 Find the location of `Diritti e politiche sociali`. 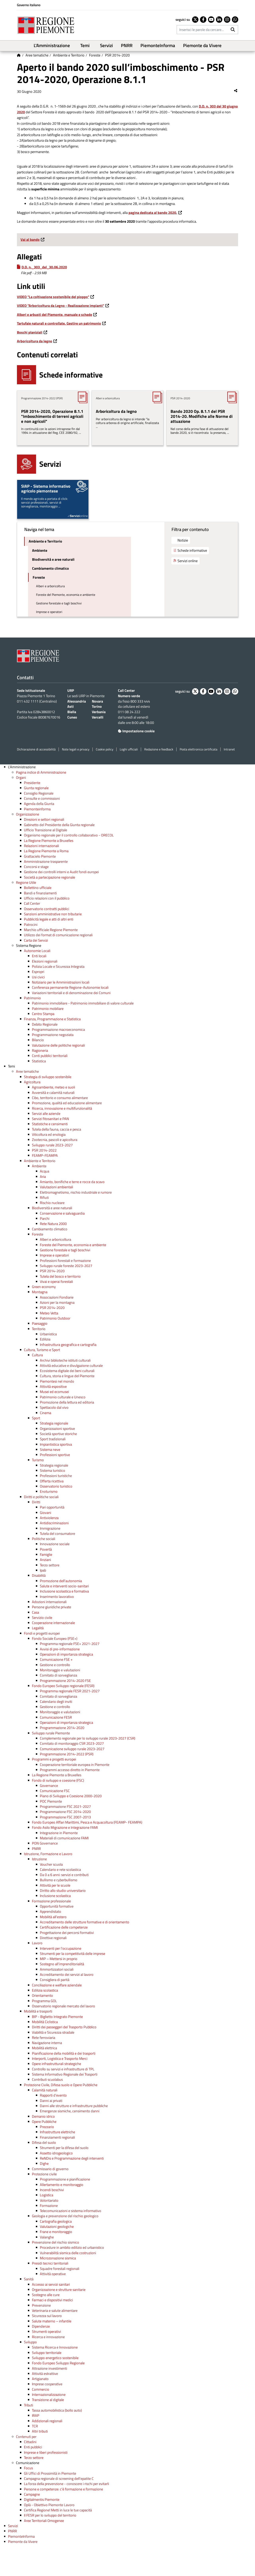

Diritti e politiche sociali is located at coordinates (41, 1508).